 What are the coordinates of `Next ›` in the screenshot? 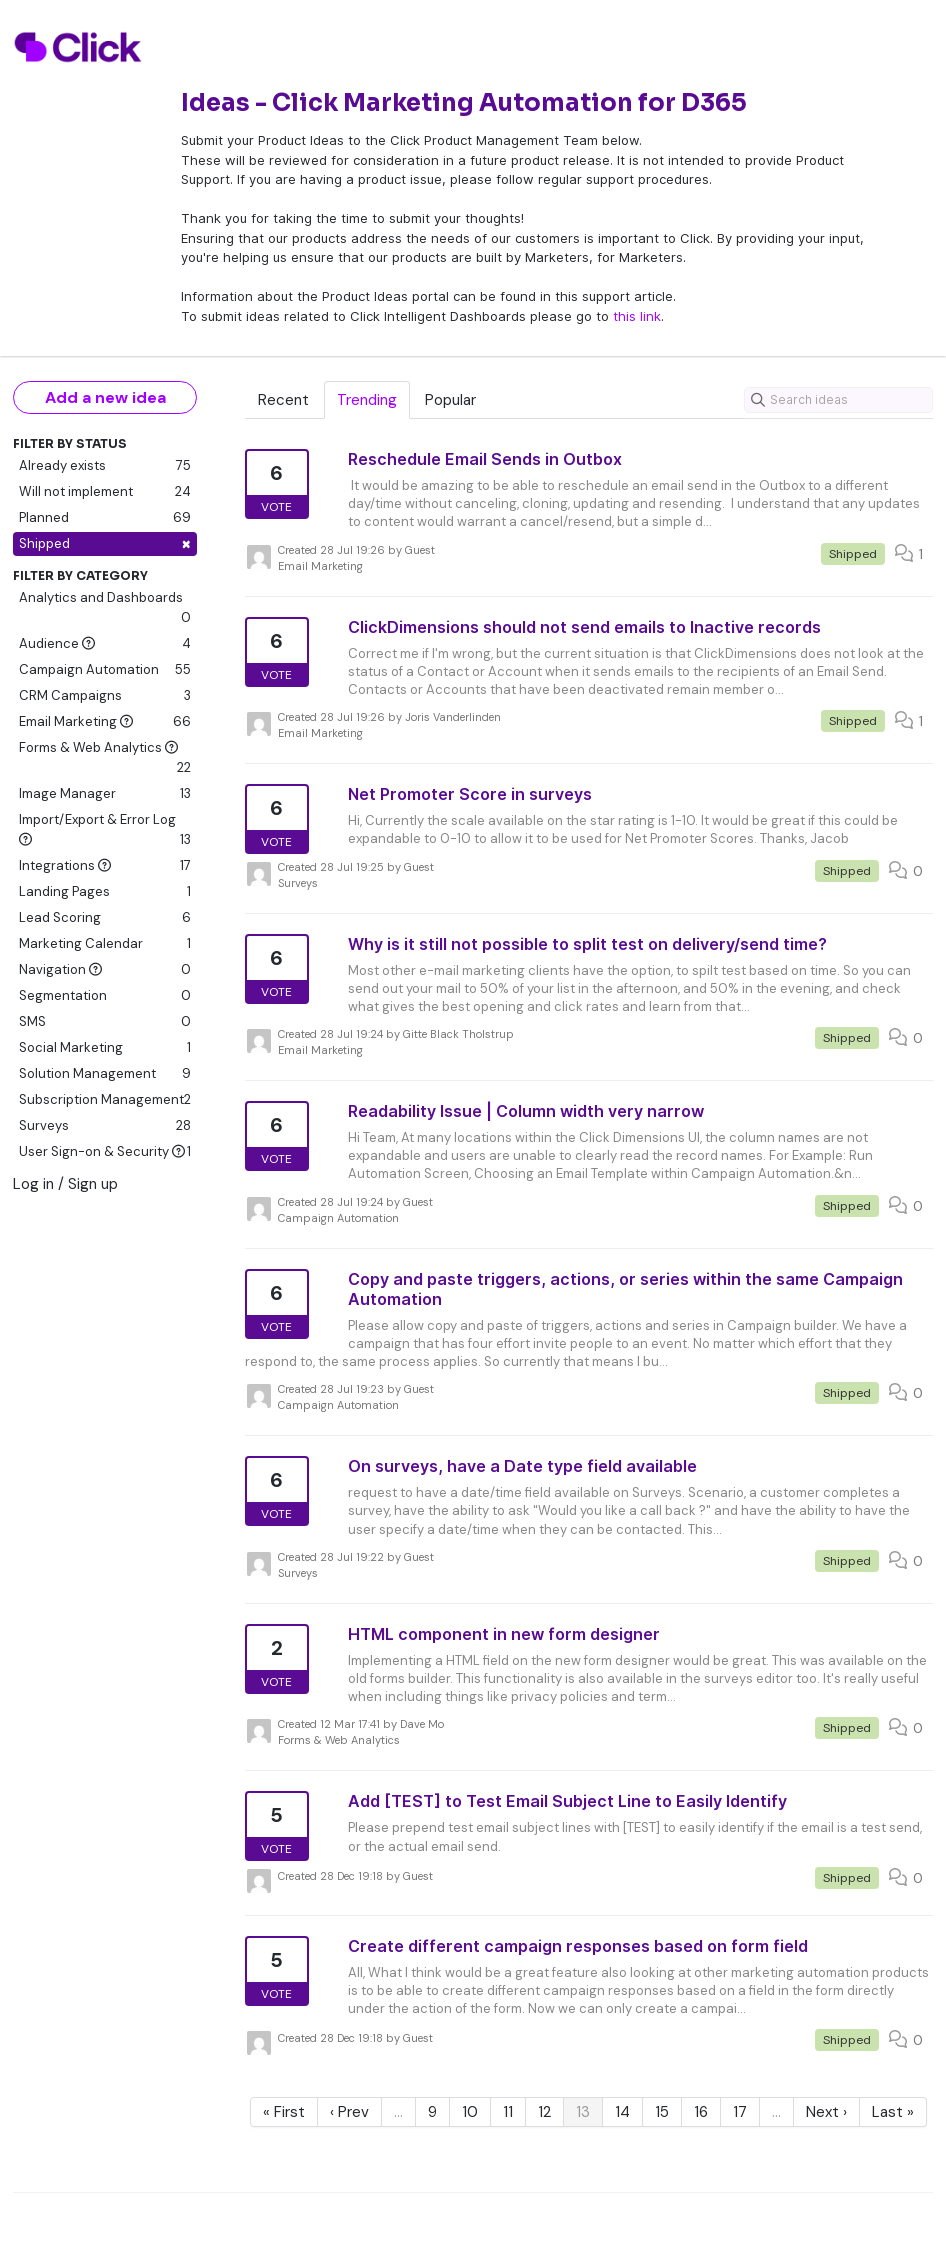 It's located at (826, 2112).